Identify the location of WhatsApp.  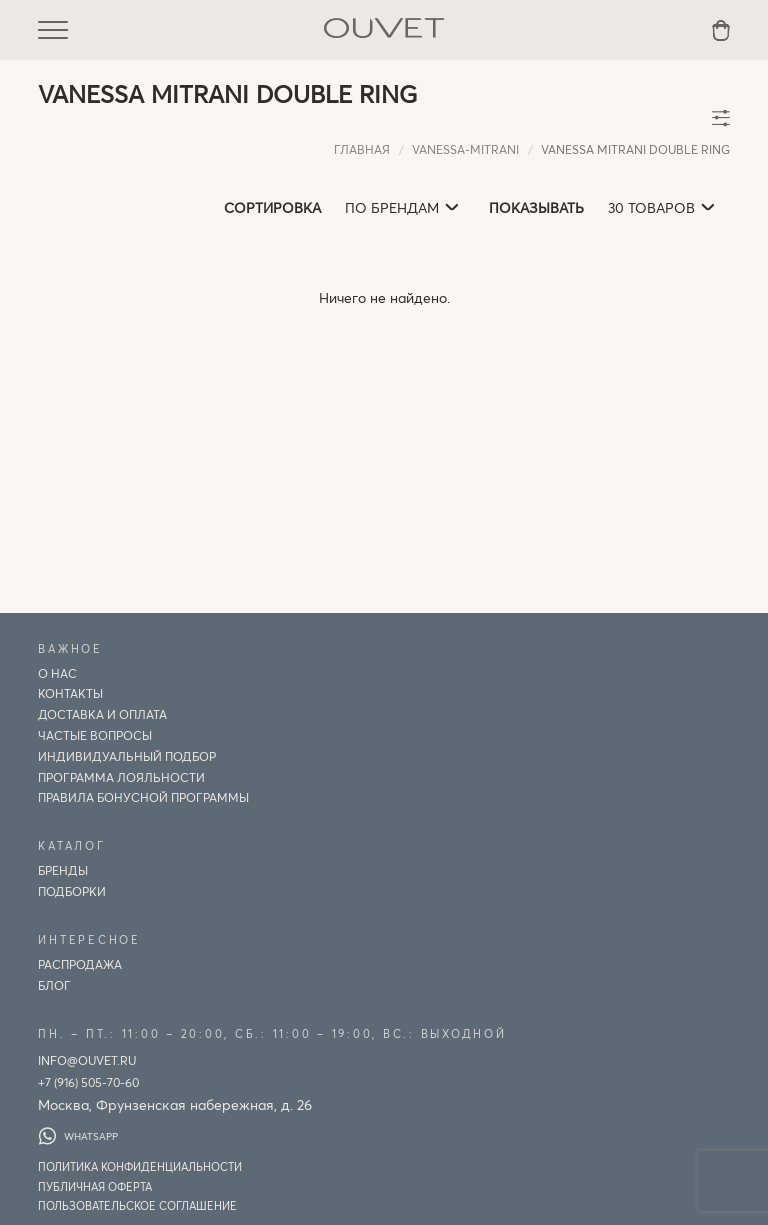
(78, 1136).